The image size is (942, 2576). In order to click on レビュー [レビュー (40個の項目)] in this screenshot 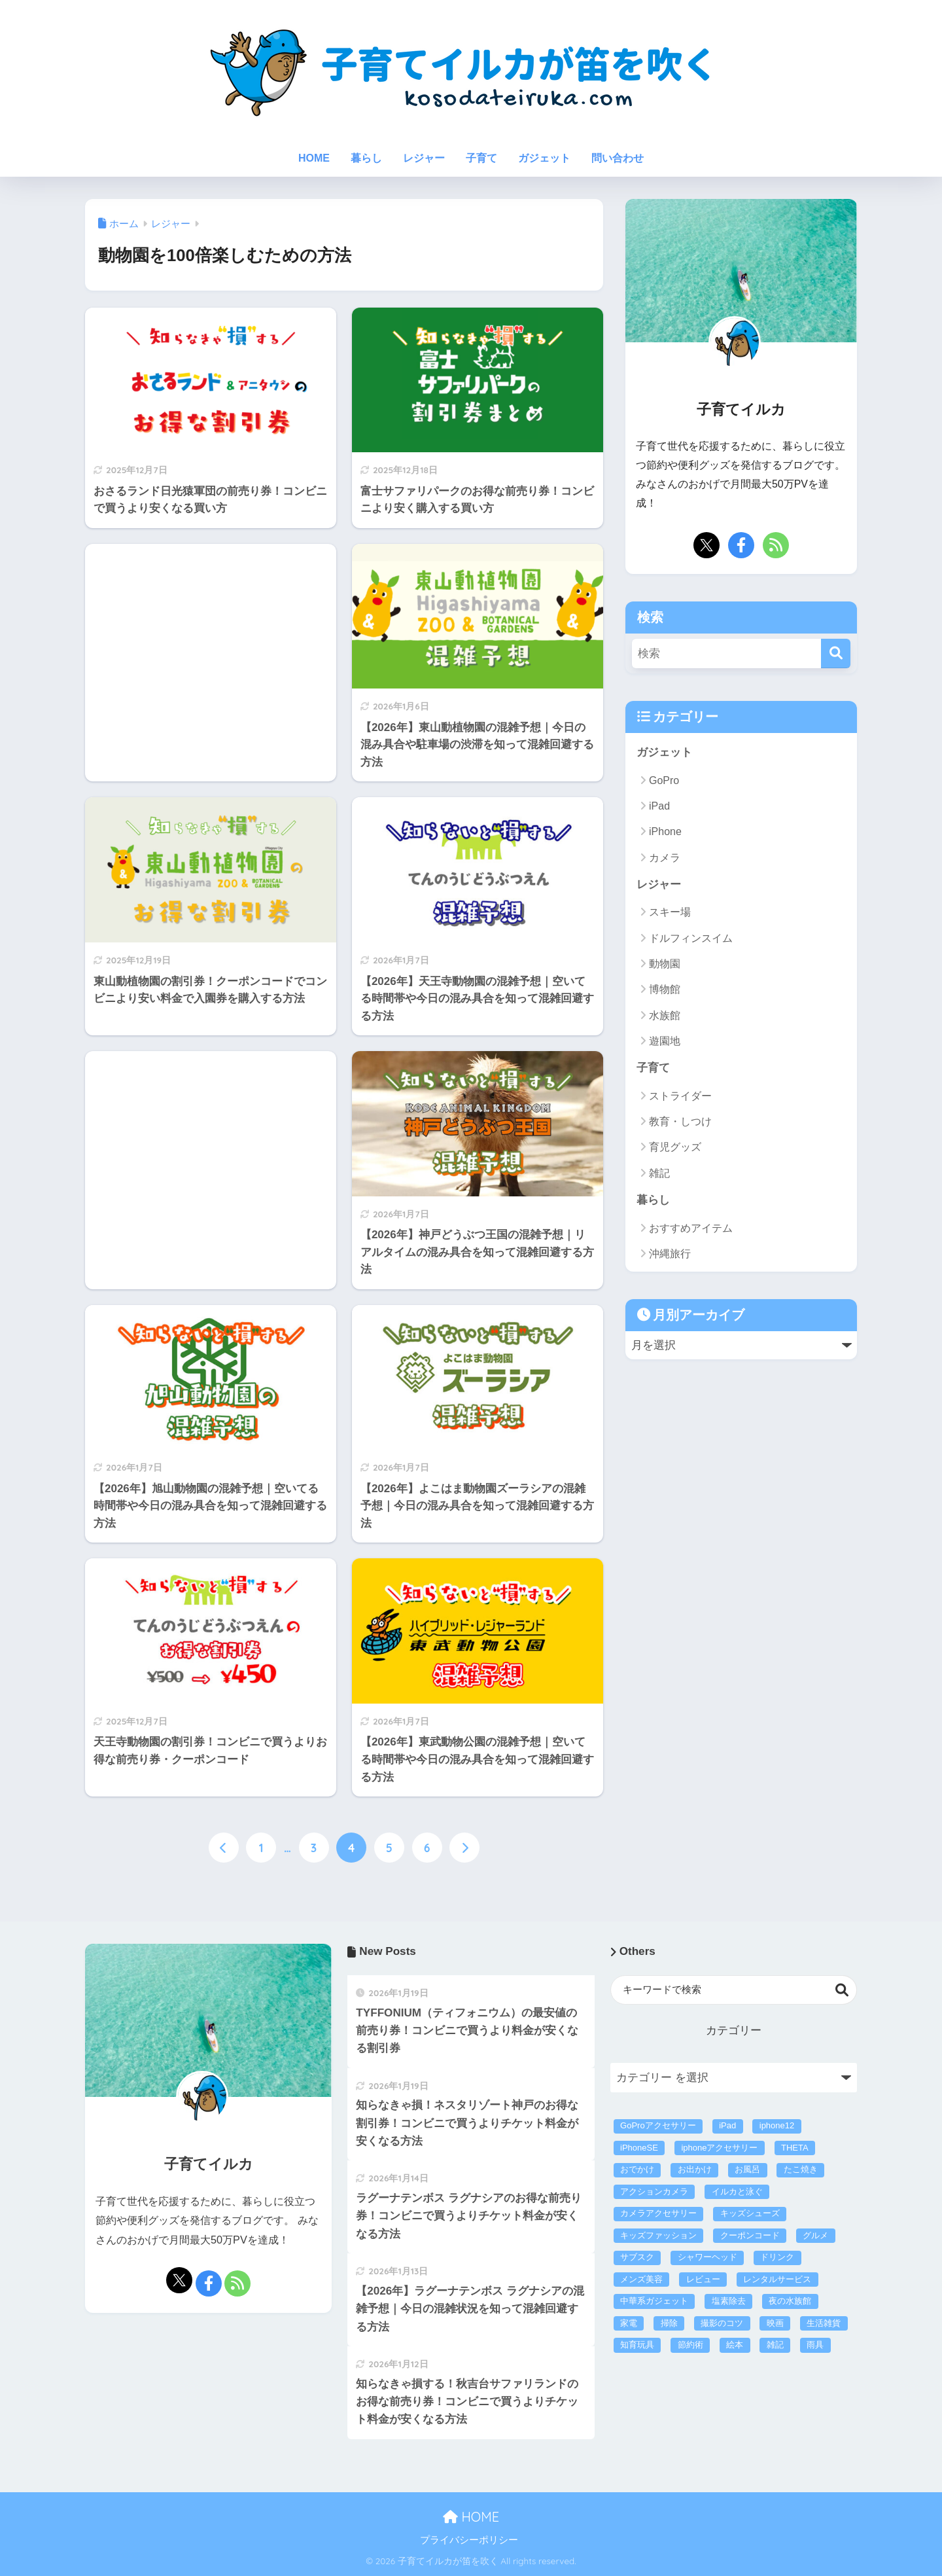, I will do `click(703, 2279)`.